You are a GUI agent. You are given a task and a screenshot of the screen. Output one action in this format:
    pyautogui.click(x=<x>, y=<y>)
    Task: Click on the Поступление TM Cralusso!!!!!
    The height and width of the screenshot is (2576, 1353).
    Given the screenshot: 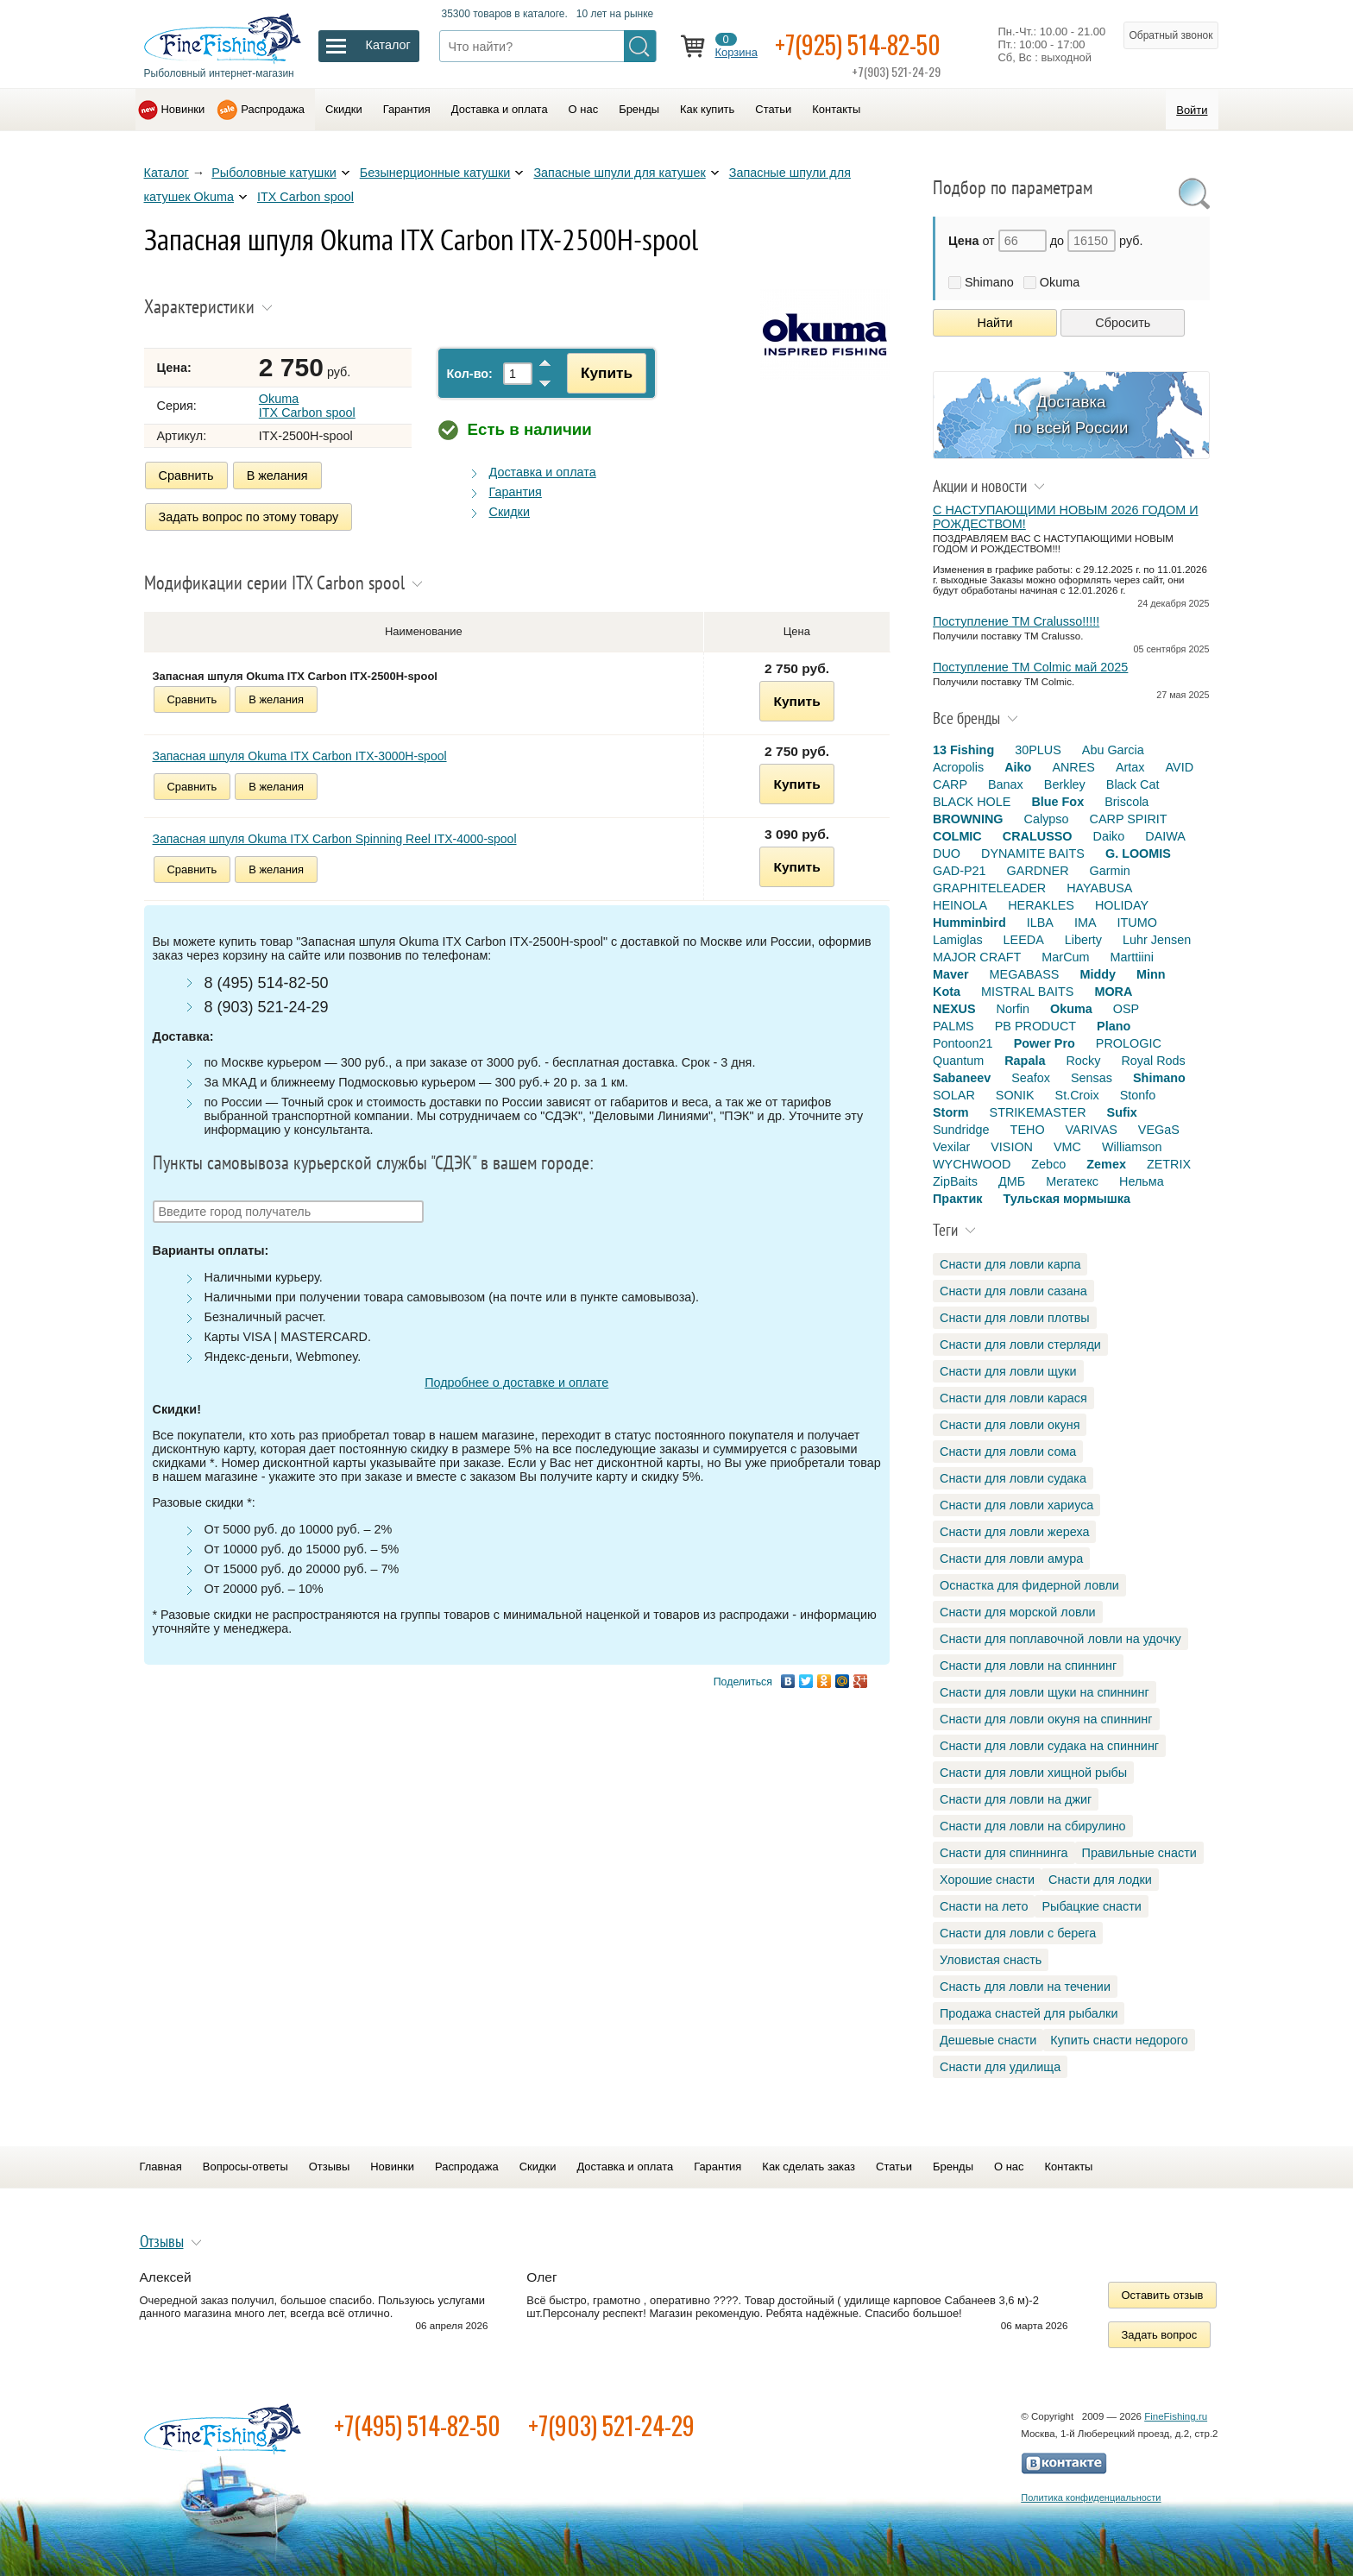 What is the action you would take?
    pyautogui.click(x=1016, y=621)
    